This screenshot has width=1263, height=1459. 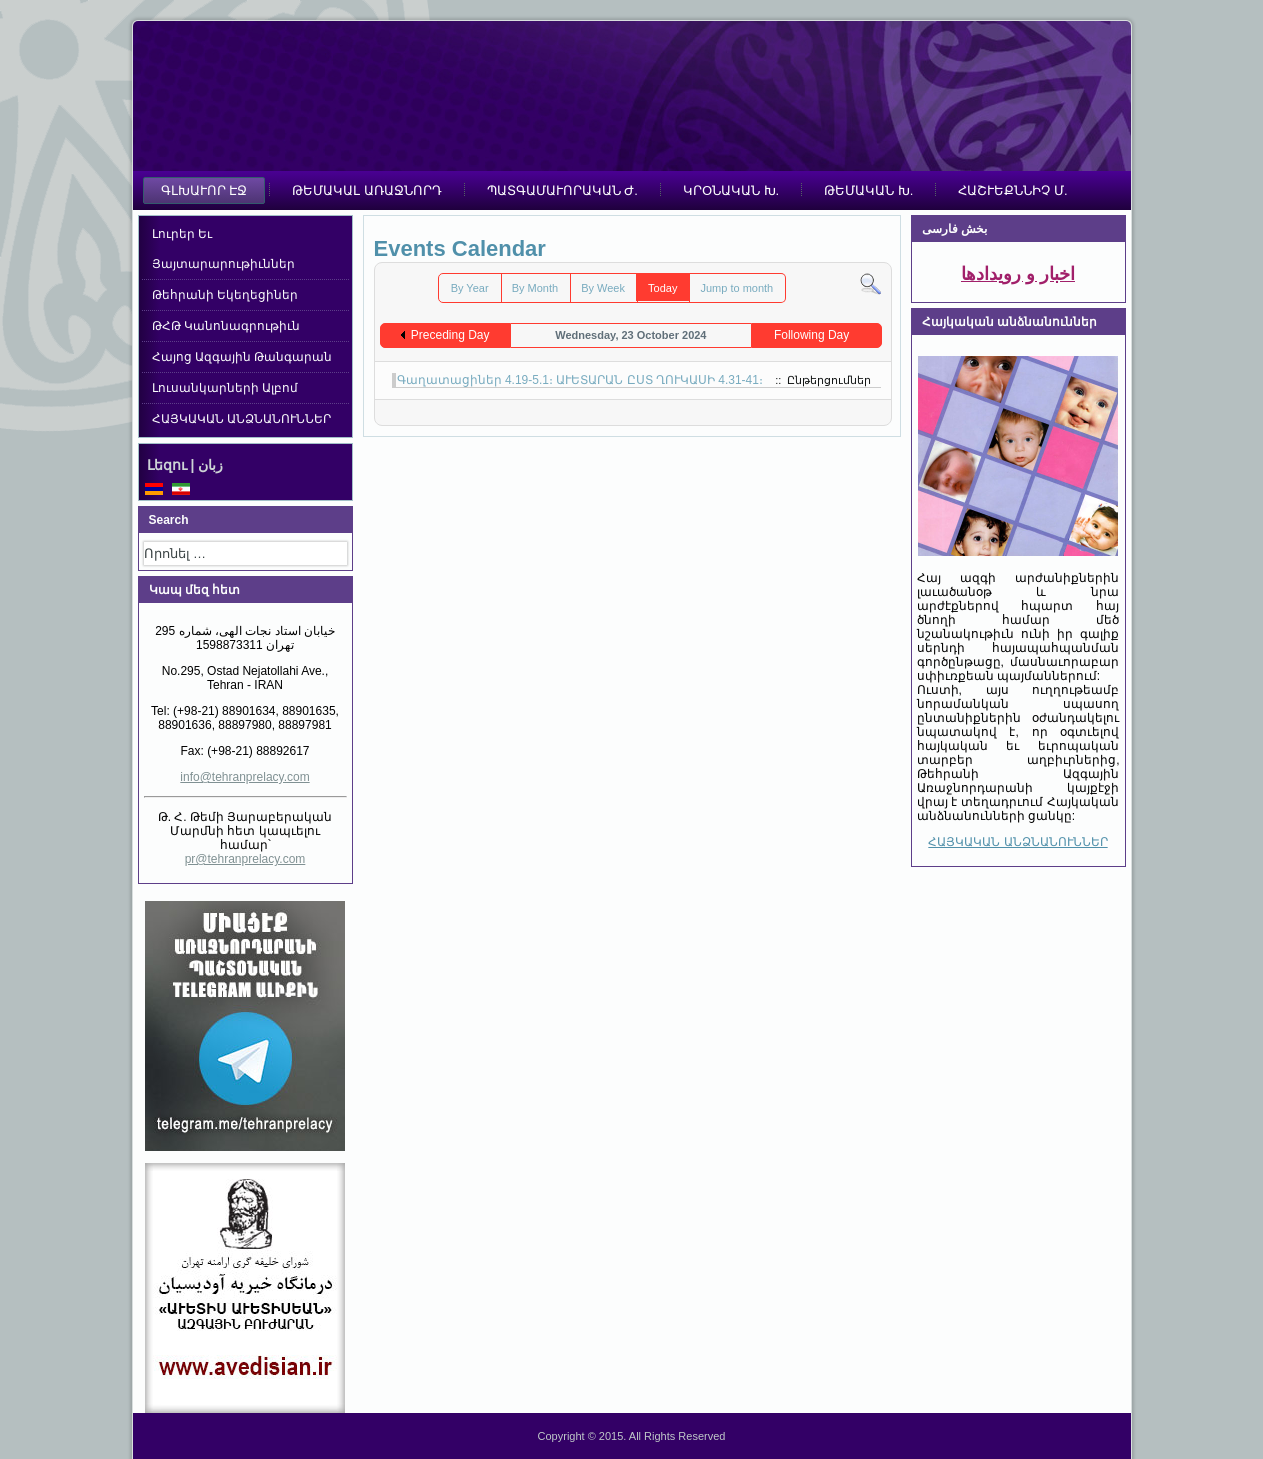 I want to click on اخبار و رویدادها, so click(x=1018, y=274).